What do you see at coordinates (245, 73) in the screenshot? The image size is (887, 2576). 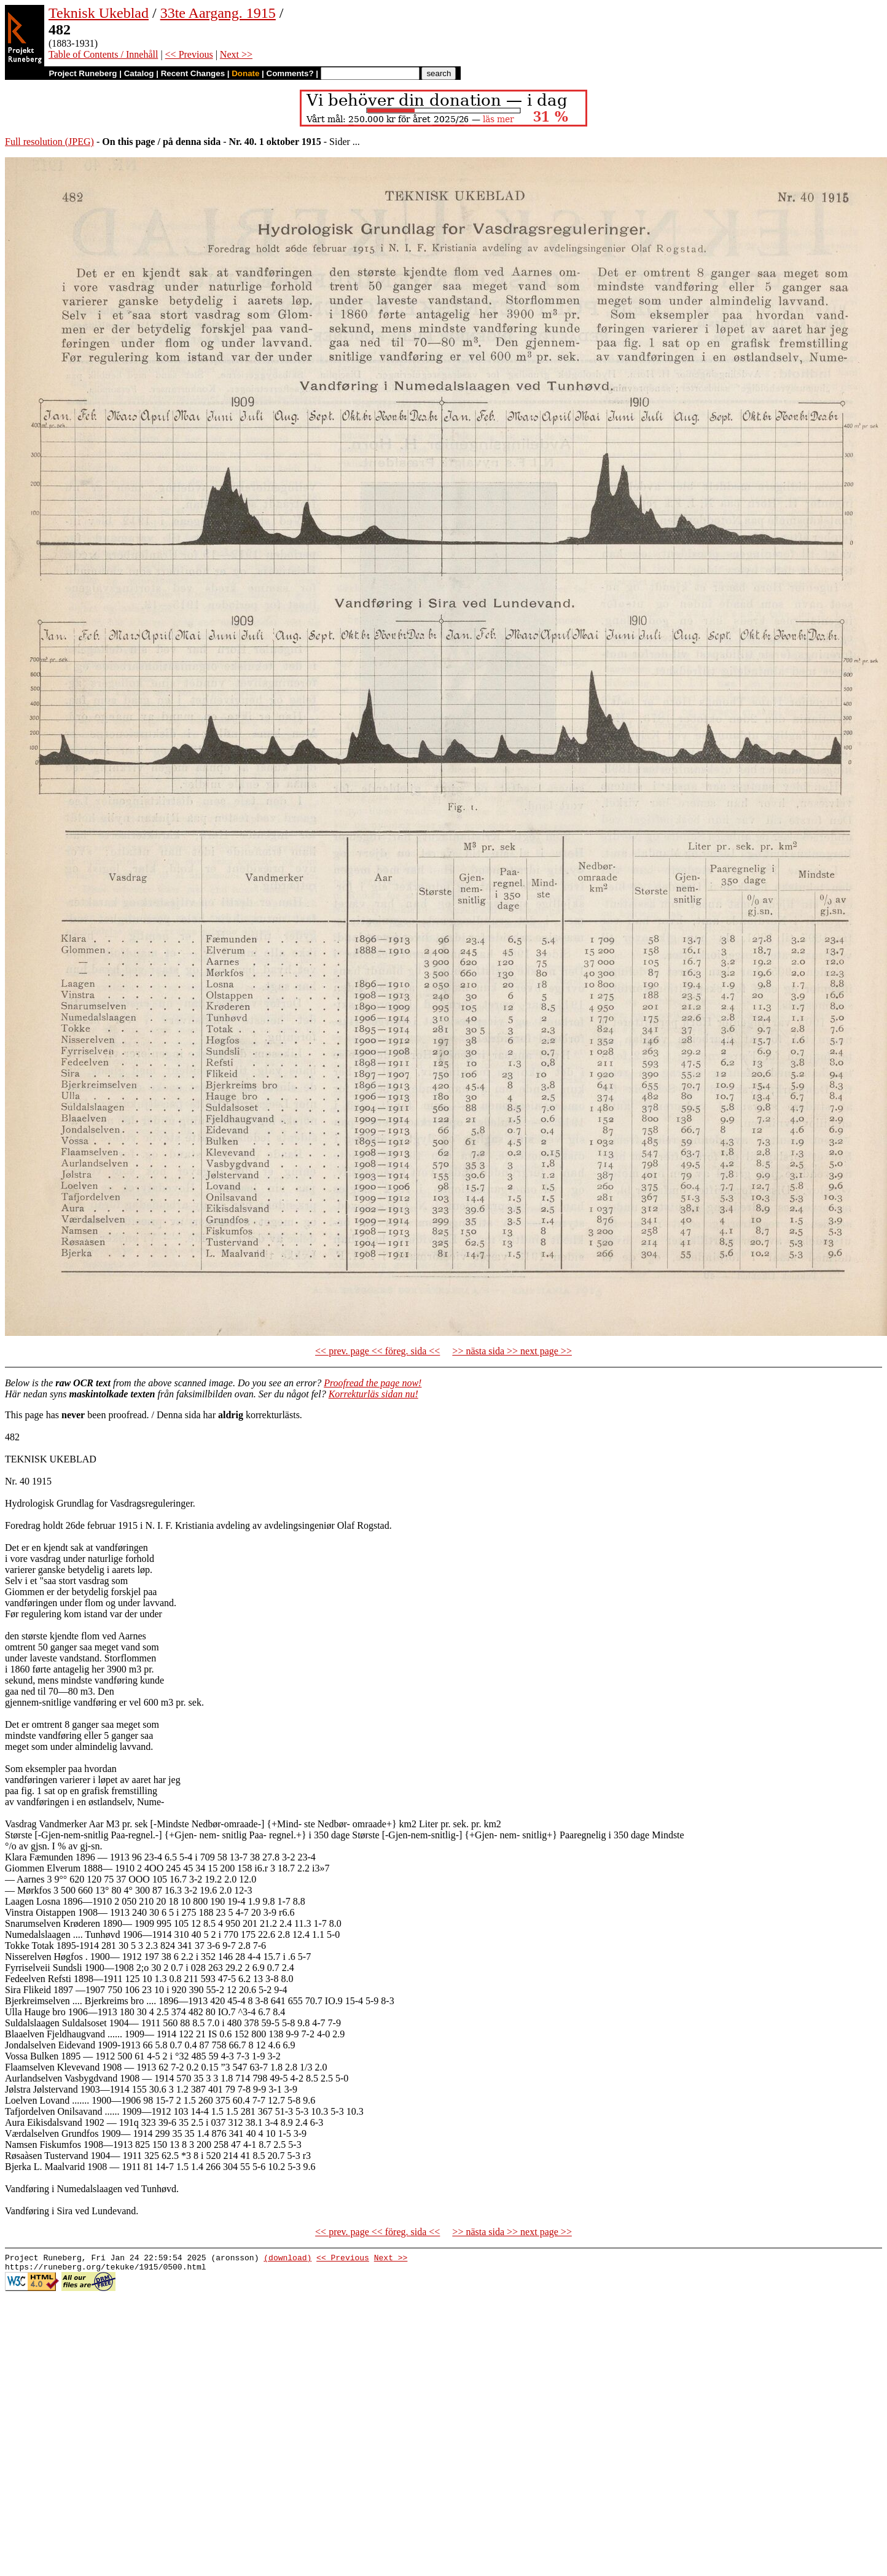 I see `Donate` at bounding box center [245, 73].